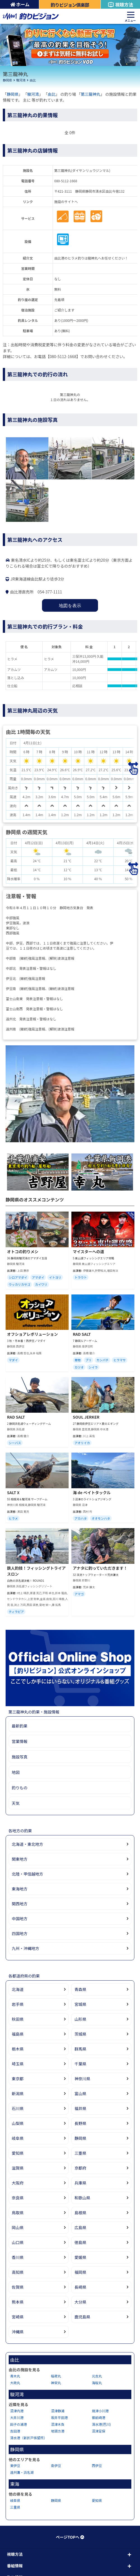 Image resolution: width=140 pixels, height=2576 pixels. What do you see at coordinates (82, 2197) in the screenshot?
I see `和歌山県` at bounding box center [82, 2197].